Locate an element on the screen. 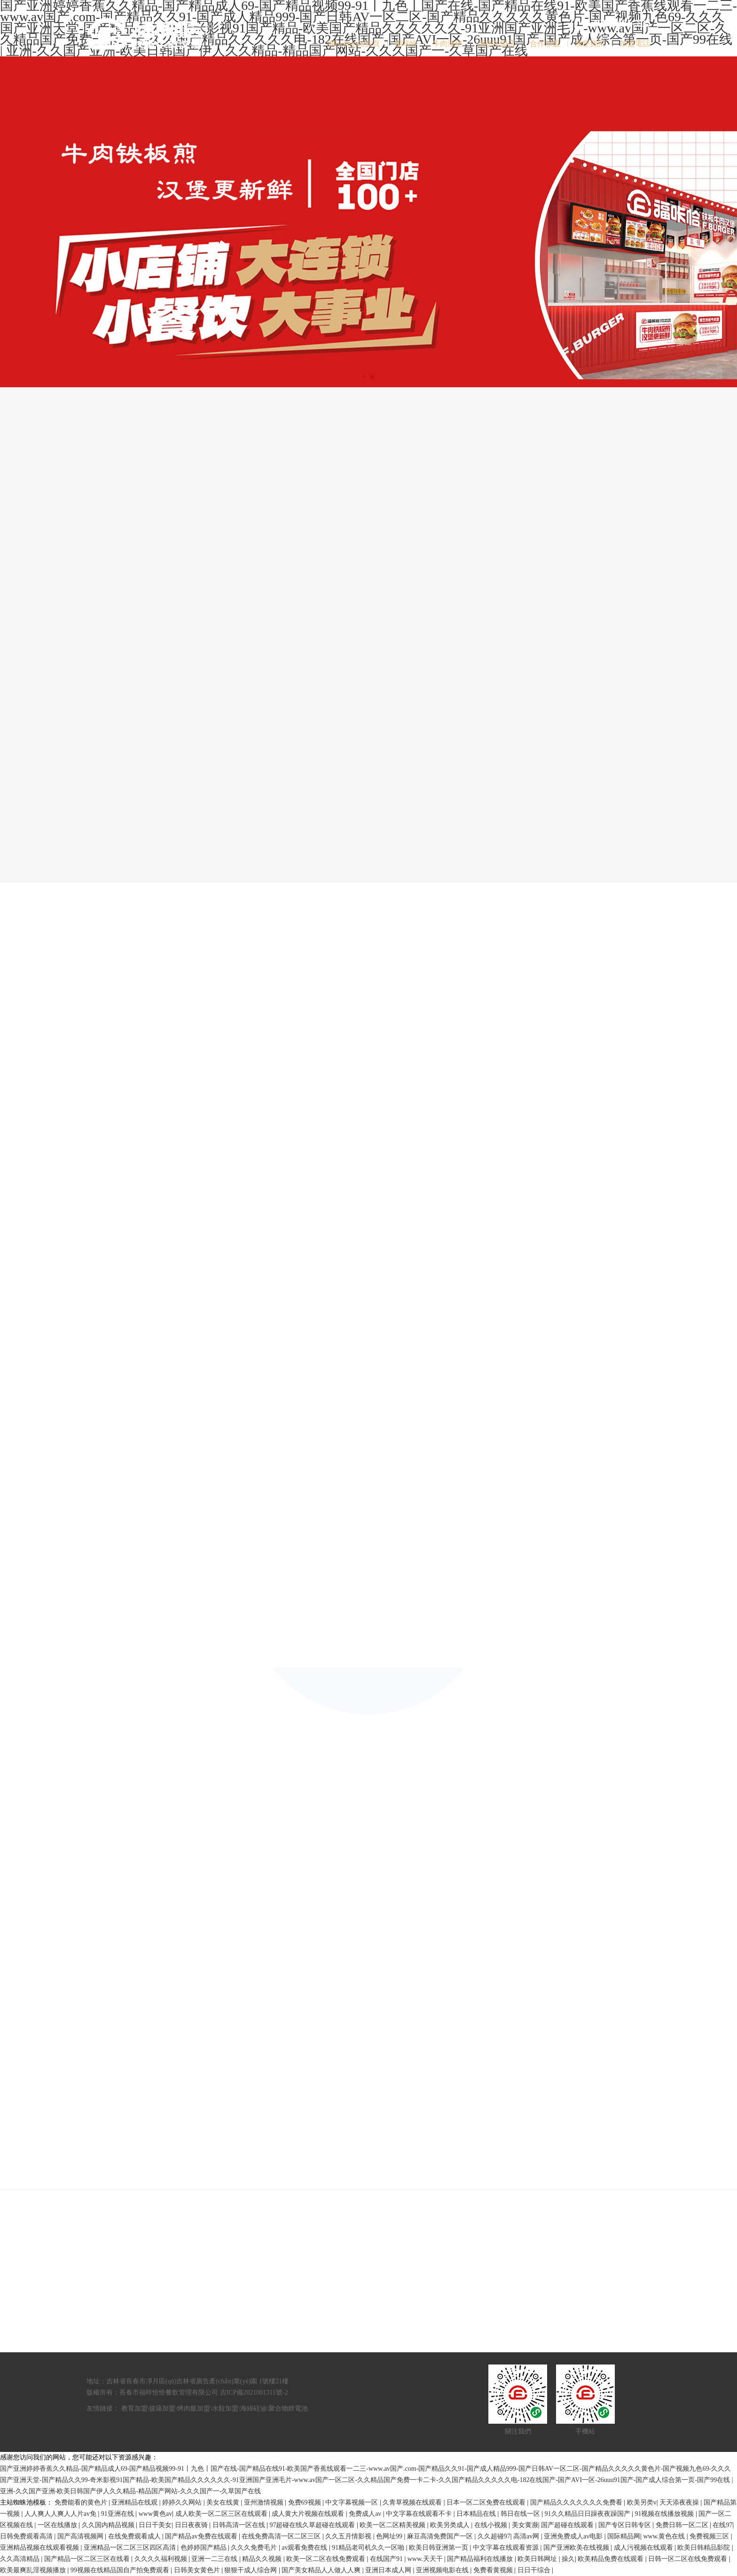 The width and height of the screenshot is (737, 2576). 欧美日韩网址 is located at coordinates (538, 2558).